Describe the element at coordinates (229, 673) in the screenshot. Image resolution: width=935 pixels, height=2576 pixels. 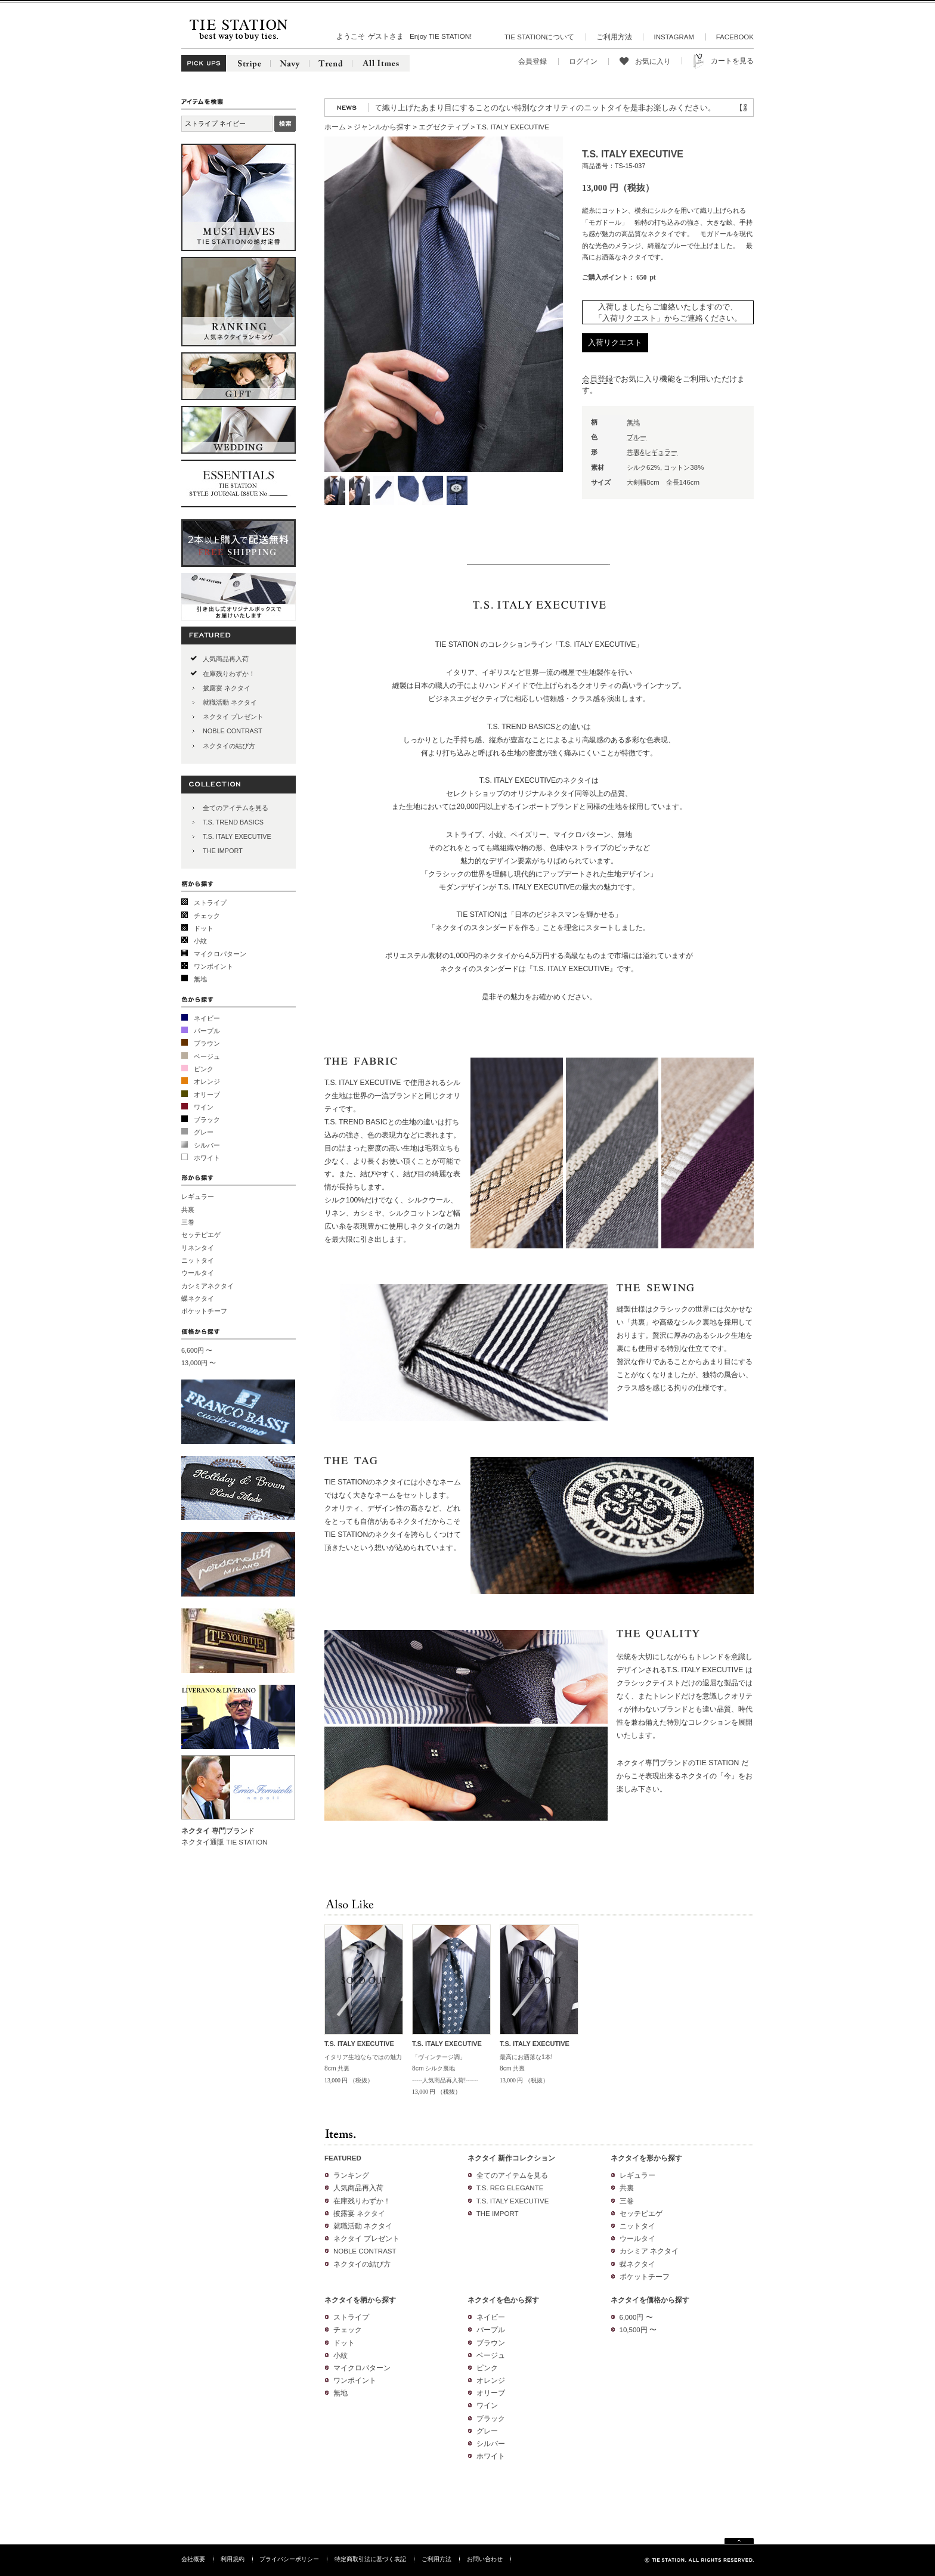
I see `在庫残りわずか！` at that location.